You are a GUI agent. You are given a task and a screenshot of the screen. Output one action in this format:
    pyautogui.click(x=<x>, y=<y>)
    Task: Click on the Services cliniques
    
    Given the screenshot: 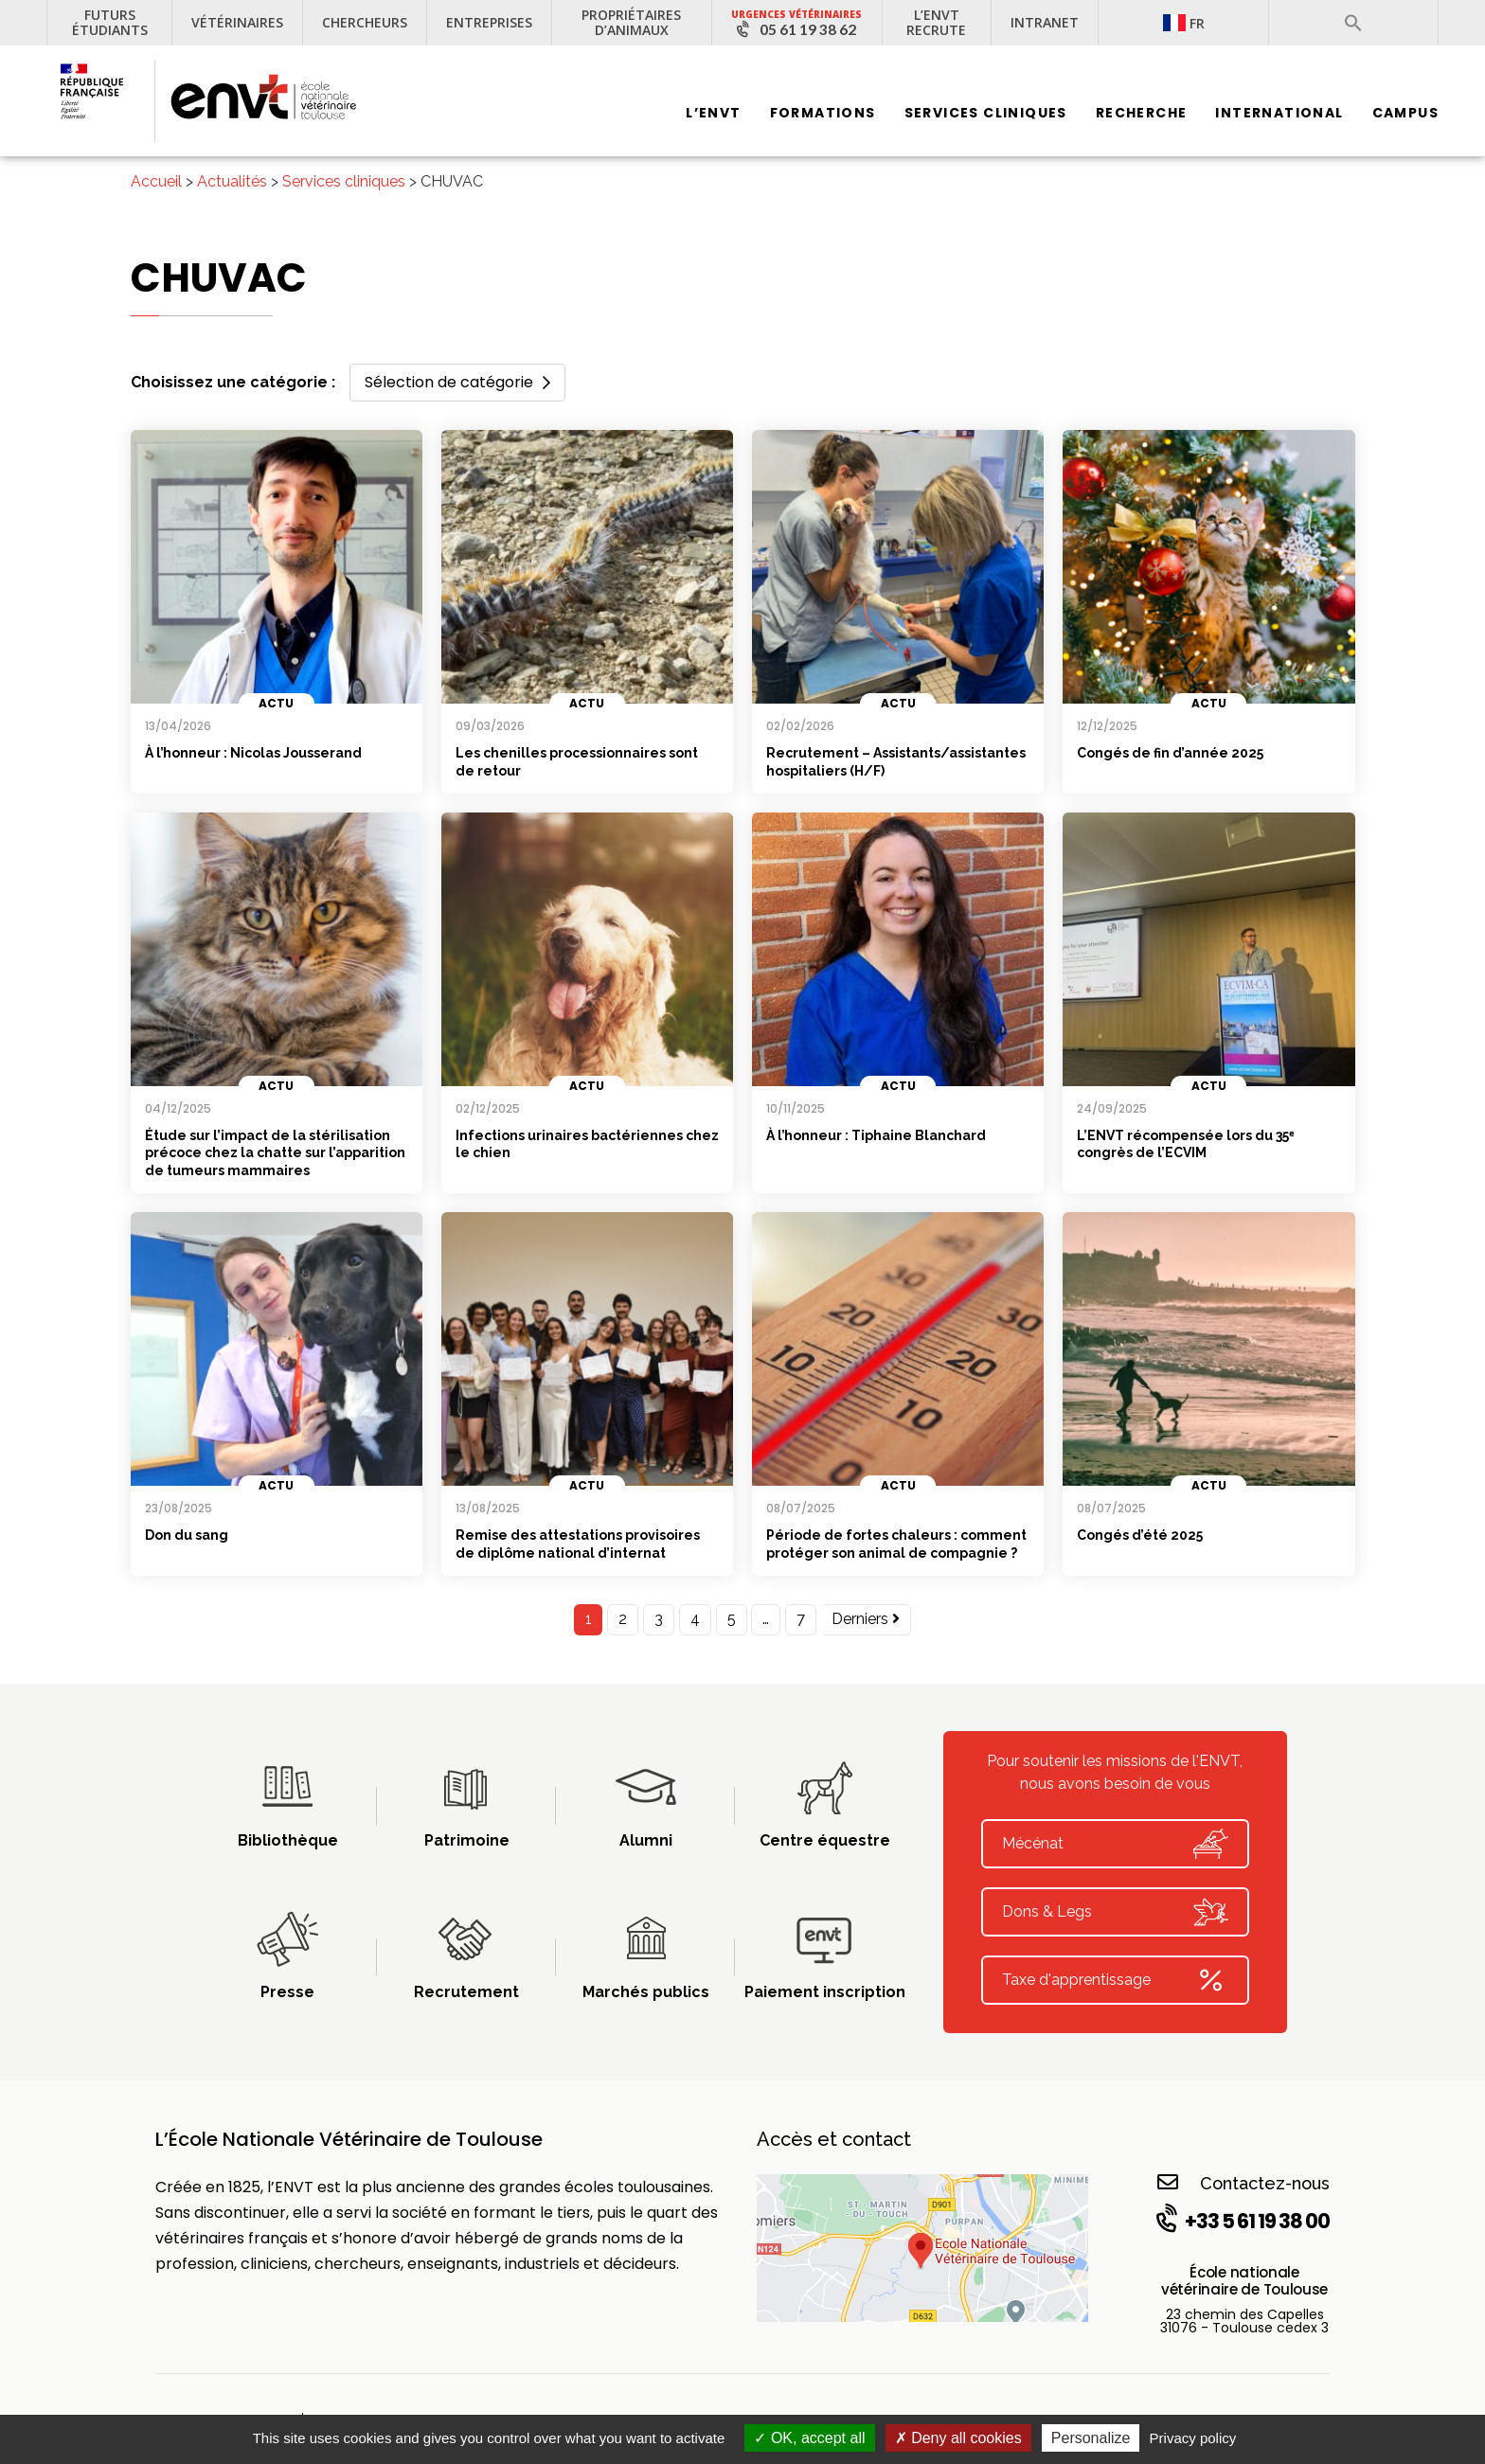 What is the action you would take?
    pyautogui.click(x=343, y=181)
    